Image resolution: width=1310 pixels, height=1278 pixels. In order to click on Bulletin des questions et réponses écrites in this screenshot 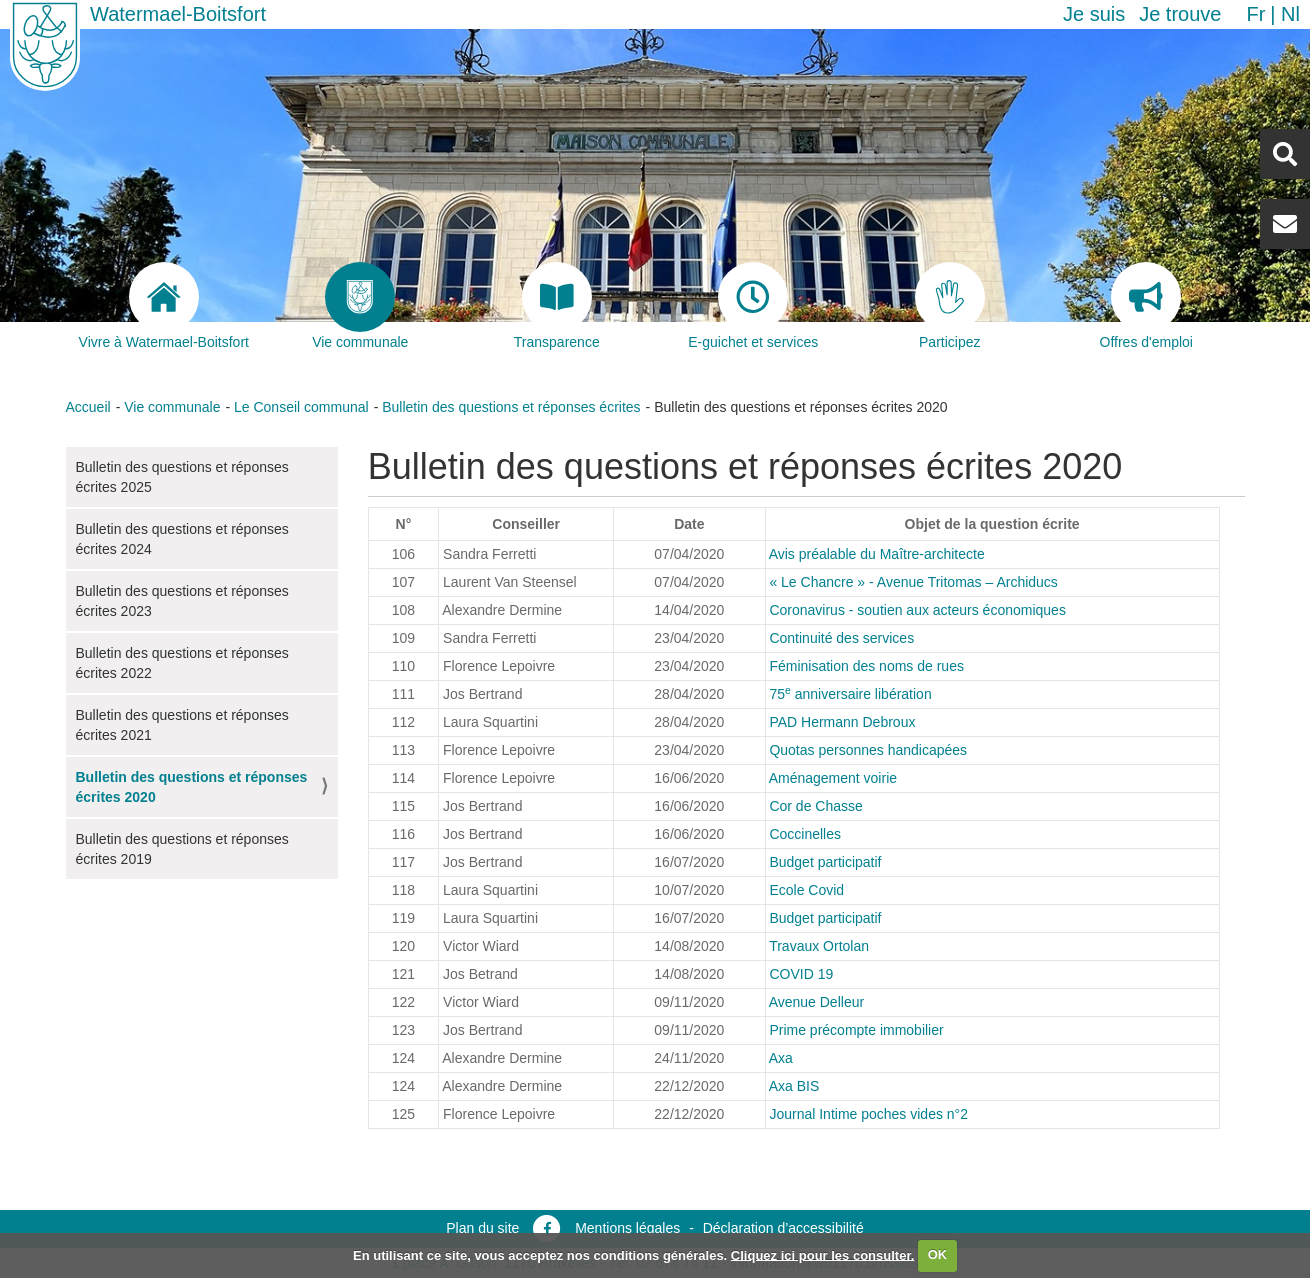, I will do `click(511, 407)`.